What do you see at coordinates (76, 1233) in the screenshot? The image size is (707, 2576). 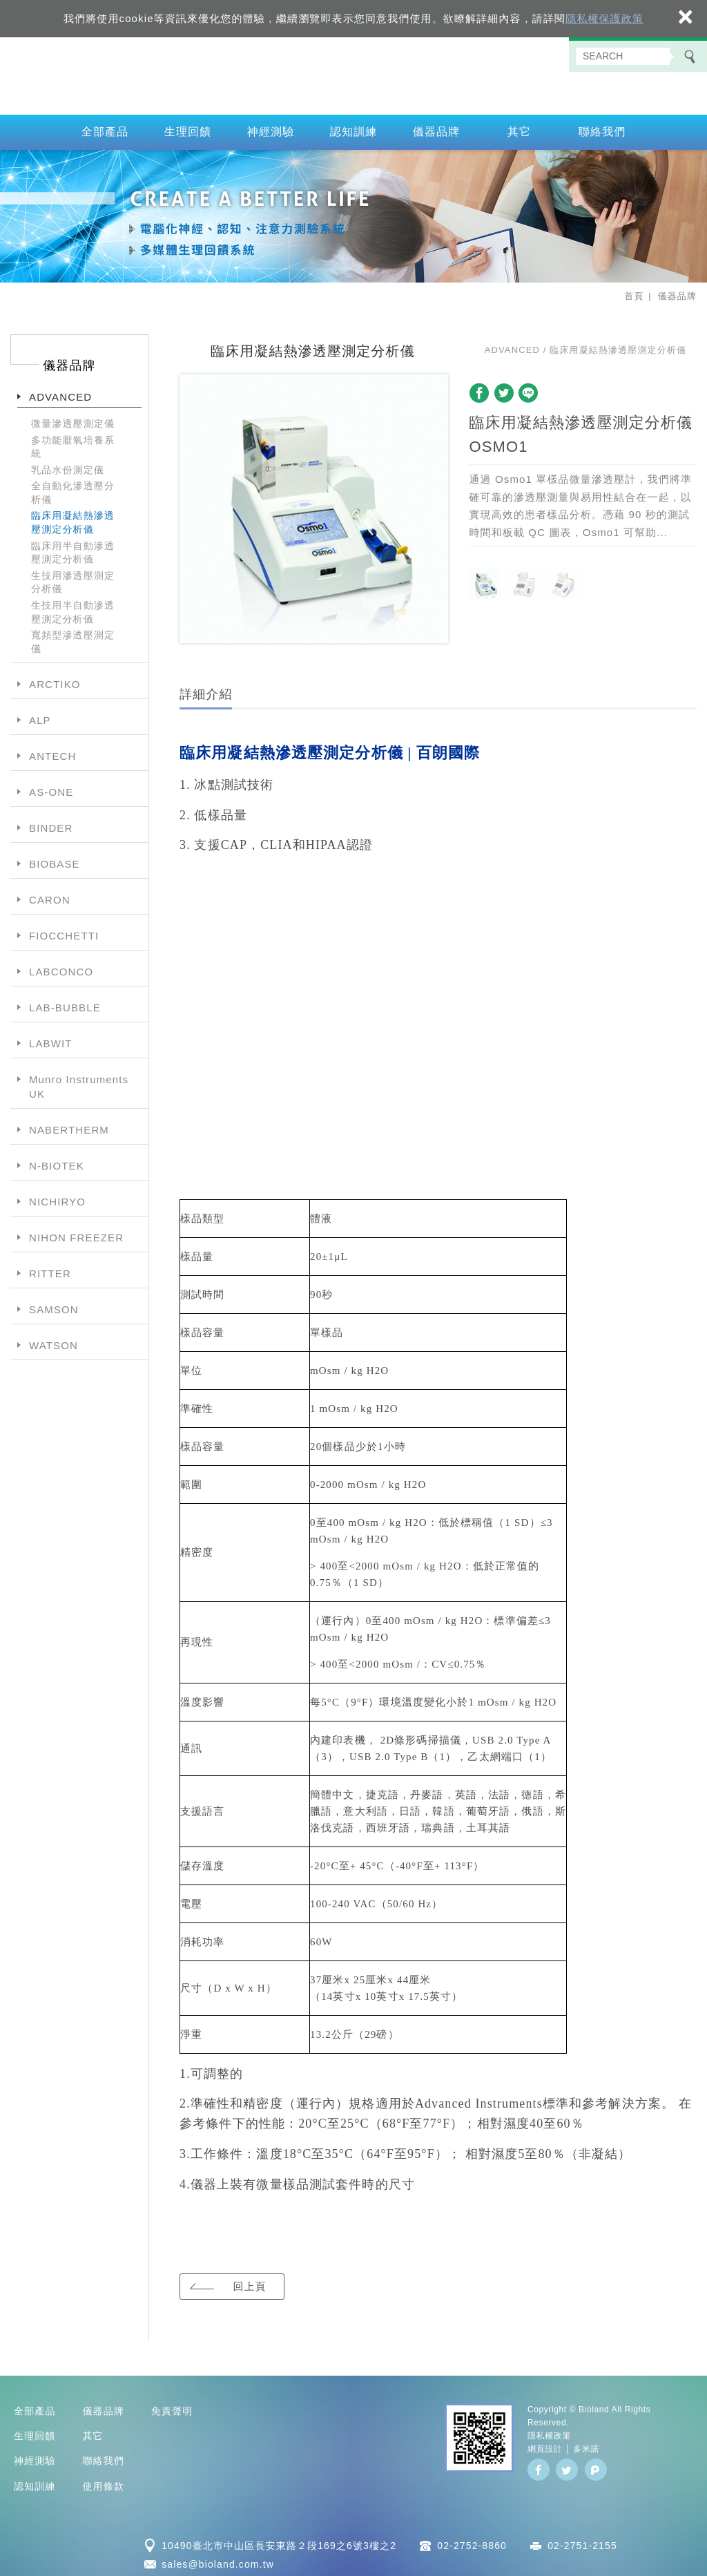 I see `NIHON FREEZER` at bounding box center [76, 1233].